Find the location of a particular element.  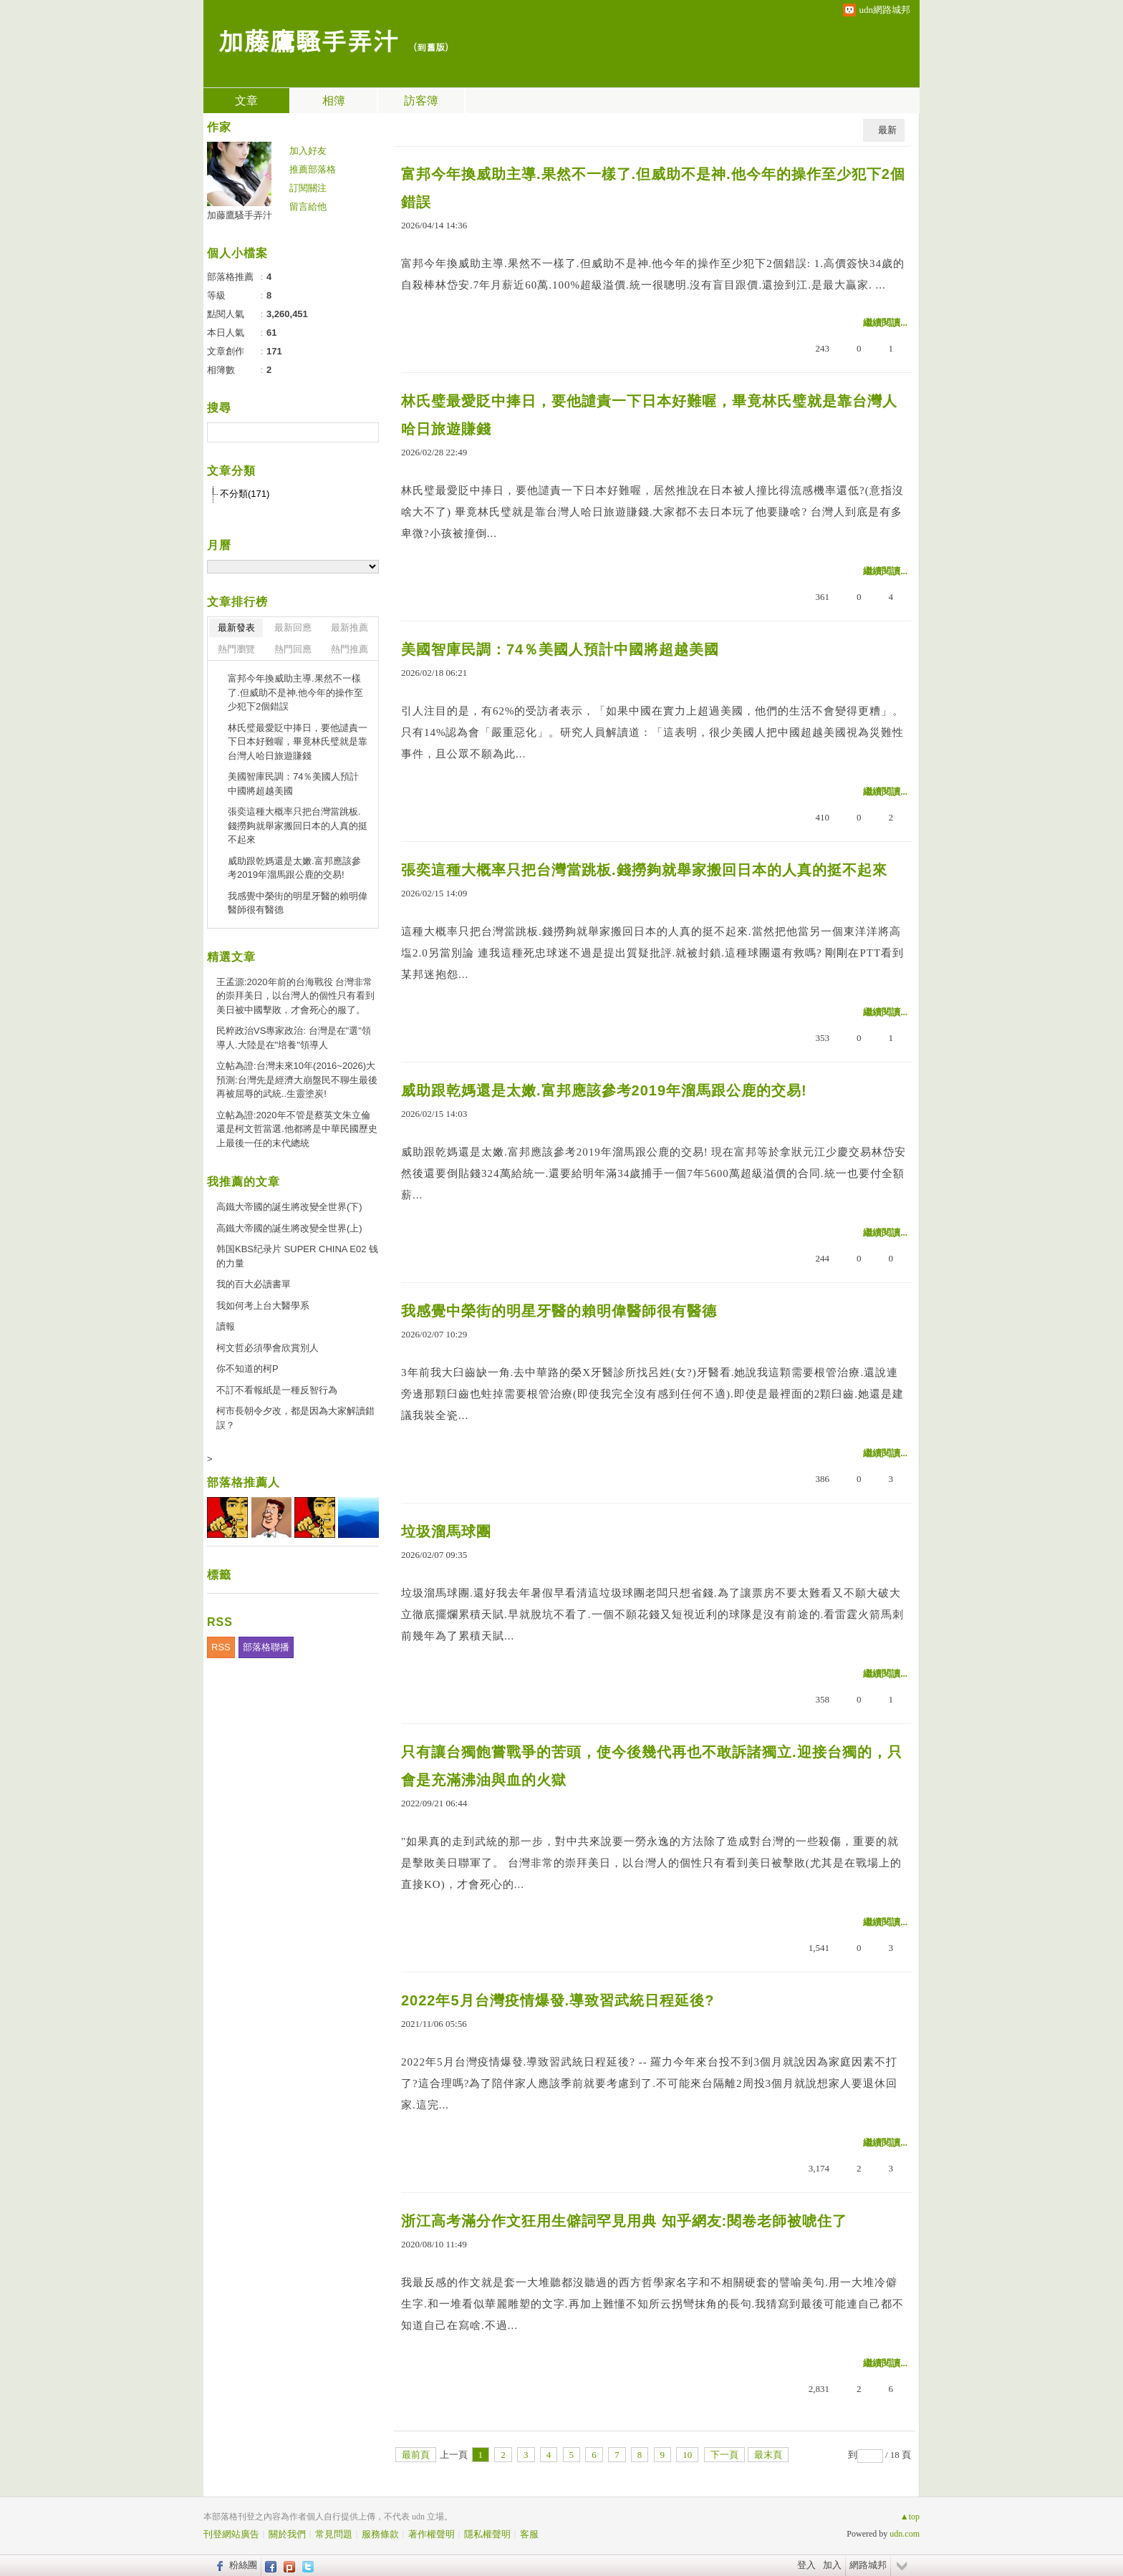

RSS is located at coordinates (221, 1647).